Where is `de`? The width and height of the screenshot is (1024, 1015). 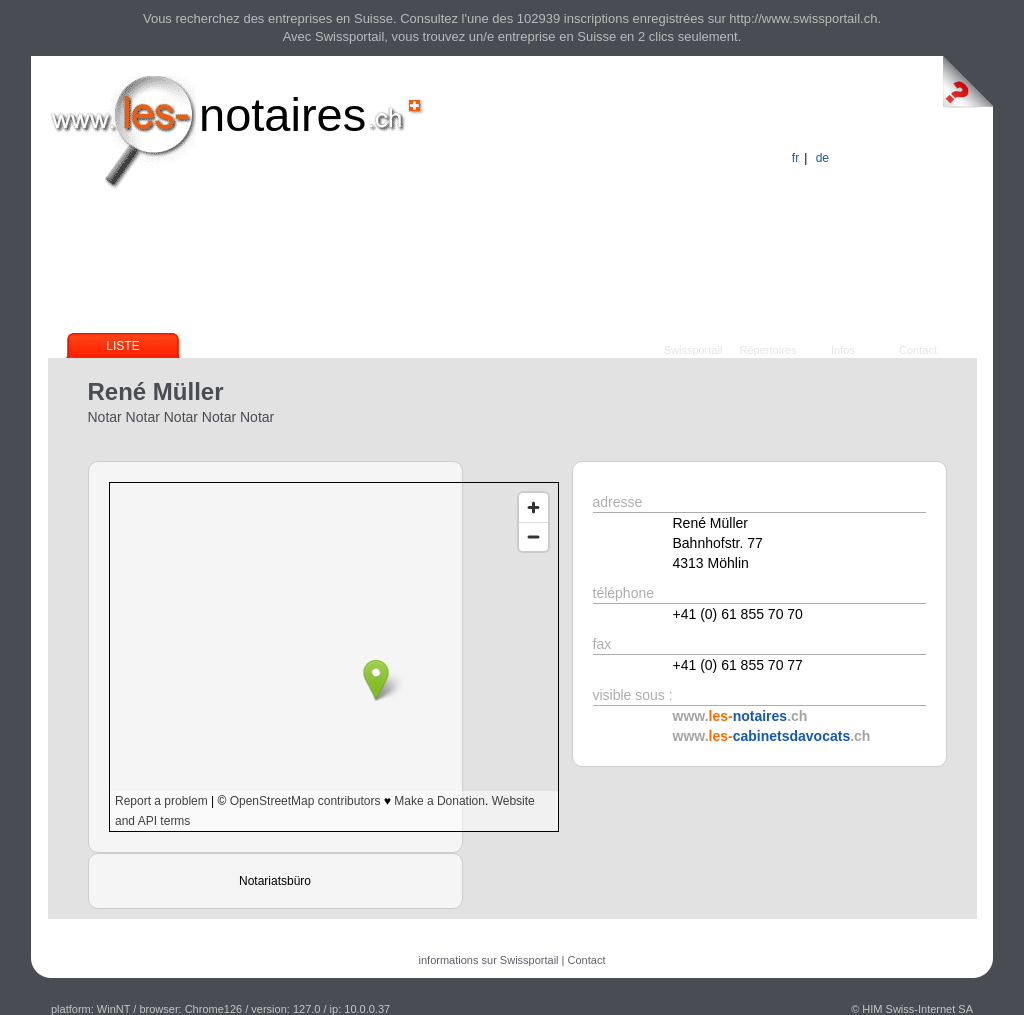
de is located at coordinates (822, 158).